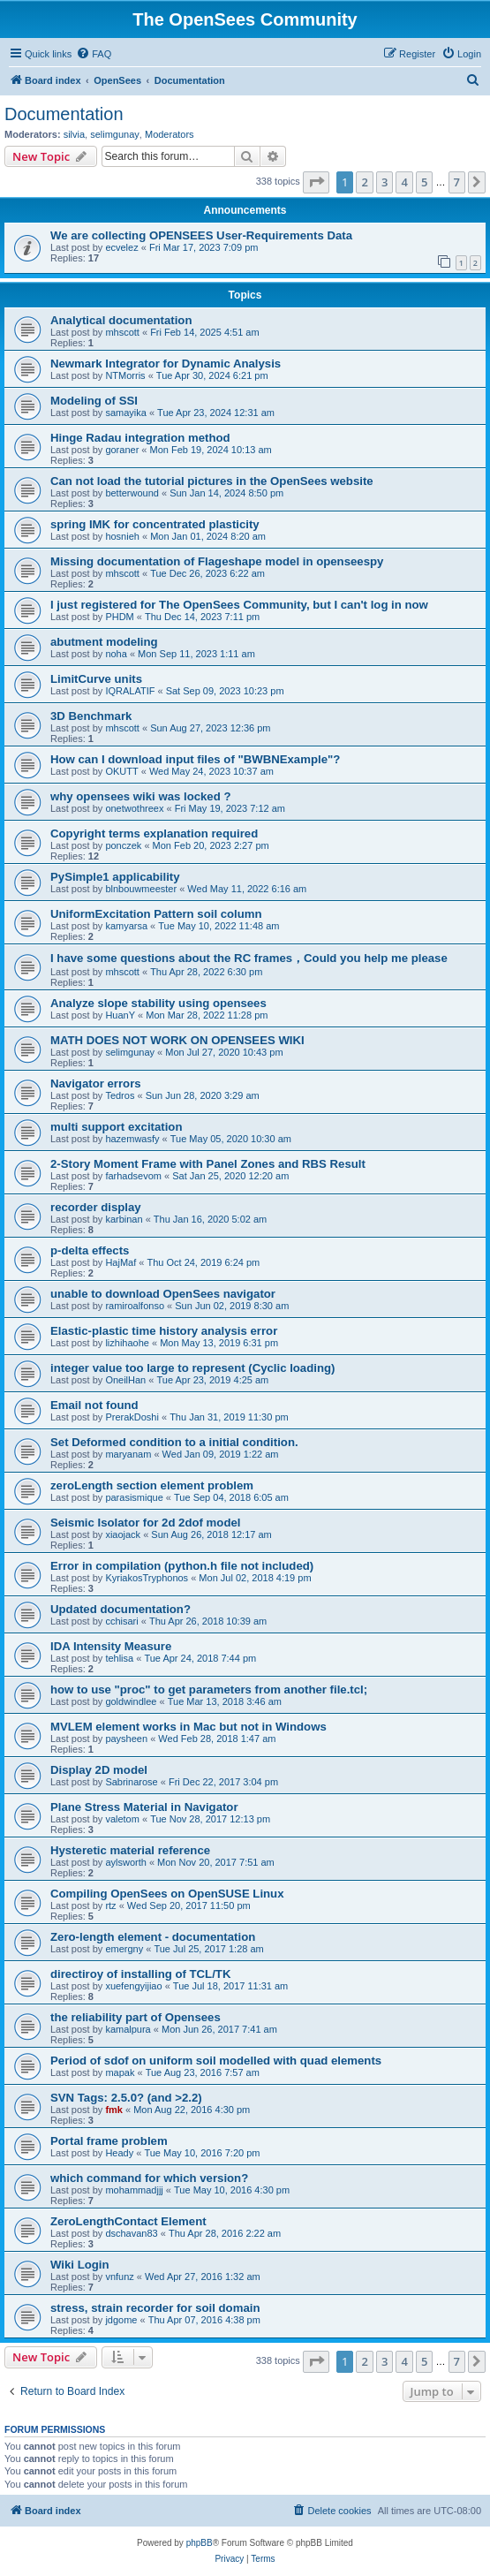 The image size is (490, 2576). Describe the element at coordinates (201, 235) in the screenshot. I see `We are collecting OPENSEES User-Requirements Data` at that location.